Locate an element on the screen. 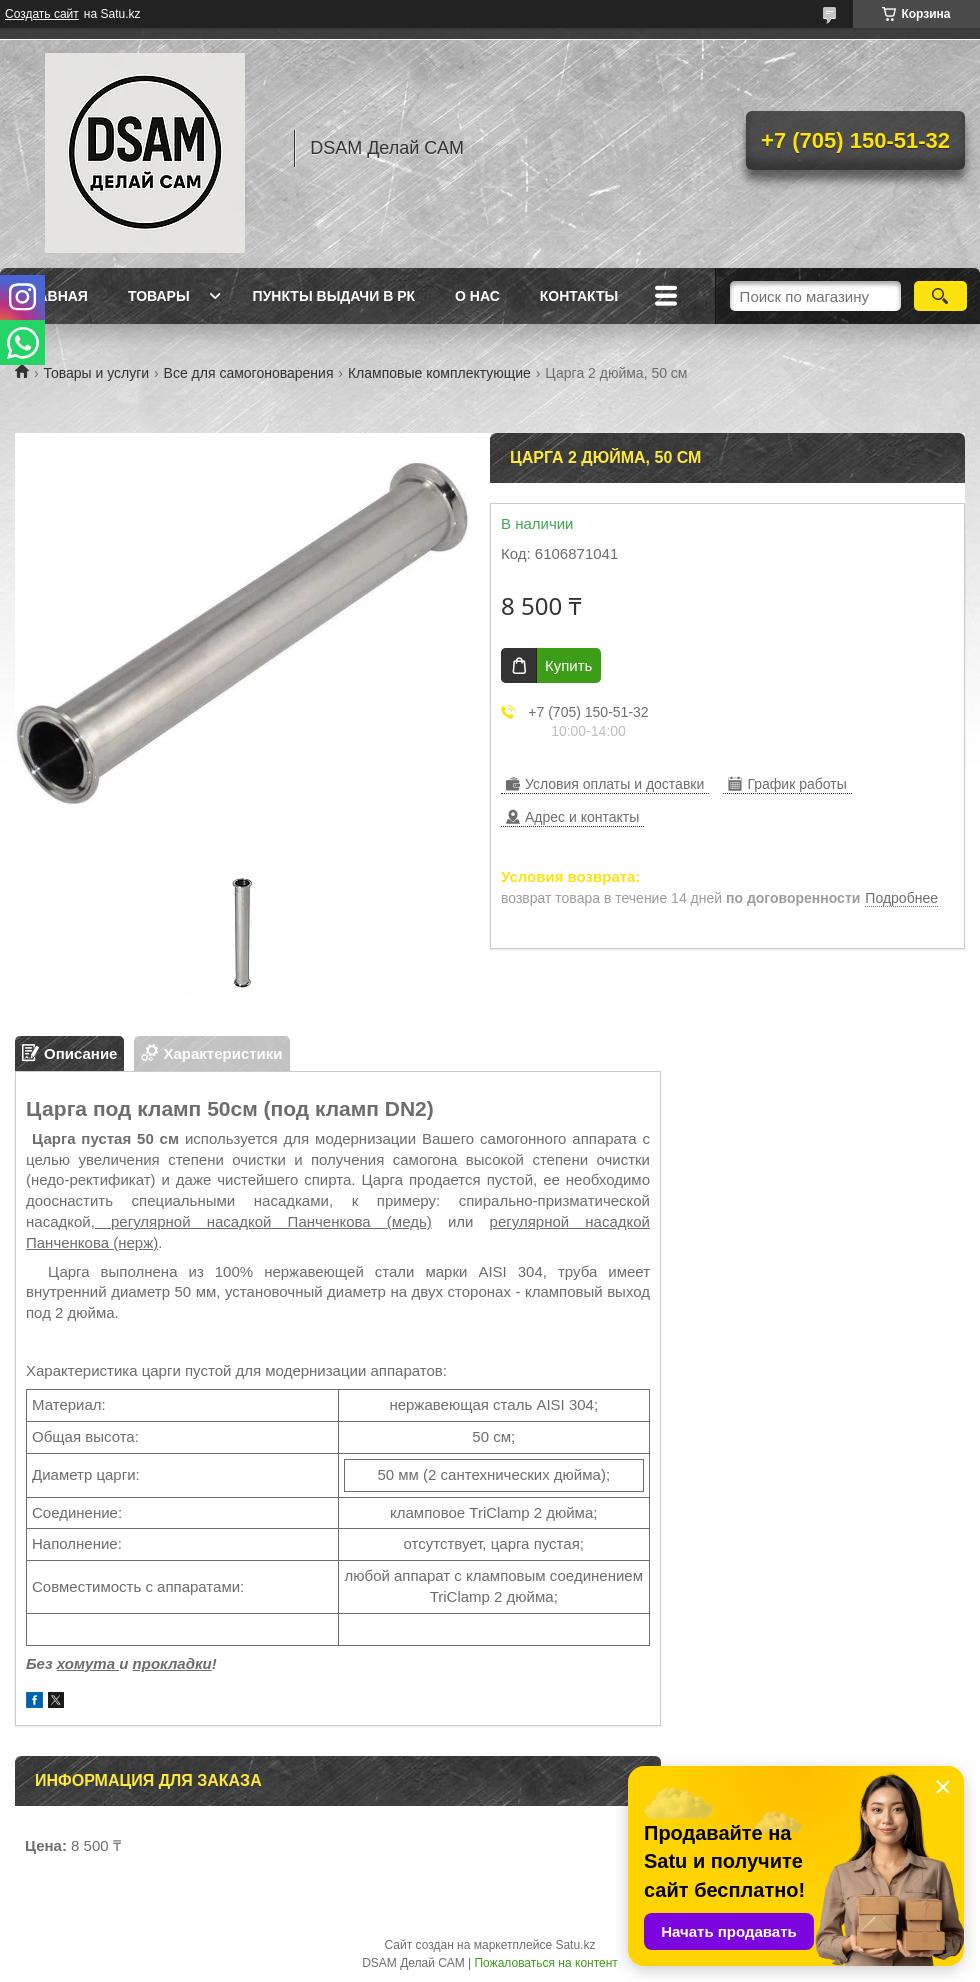  Пункты выдачи в РК is located at coordinates (334, 296).